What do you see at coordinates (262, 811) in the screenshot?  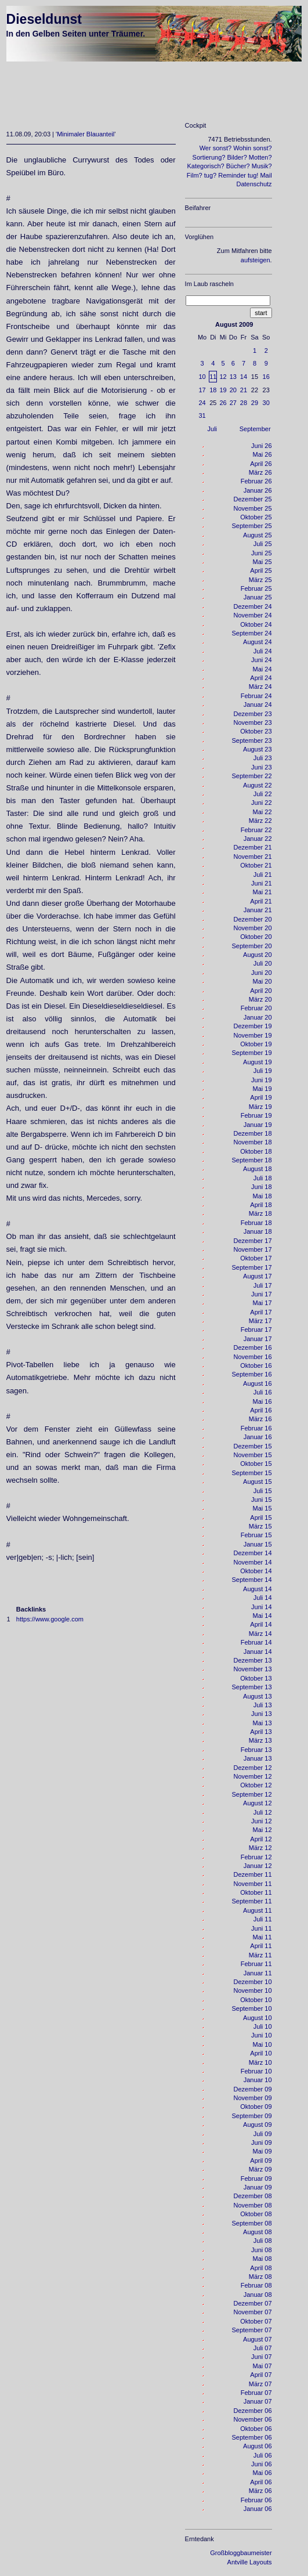 I see `Mai 22` at bounding box center [262, 811].